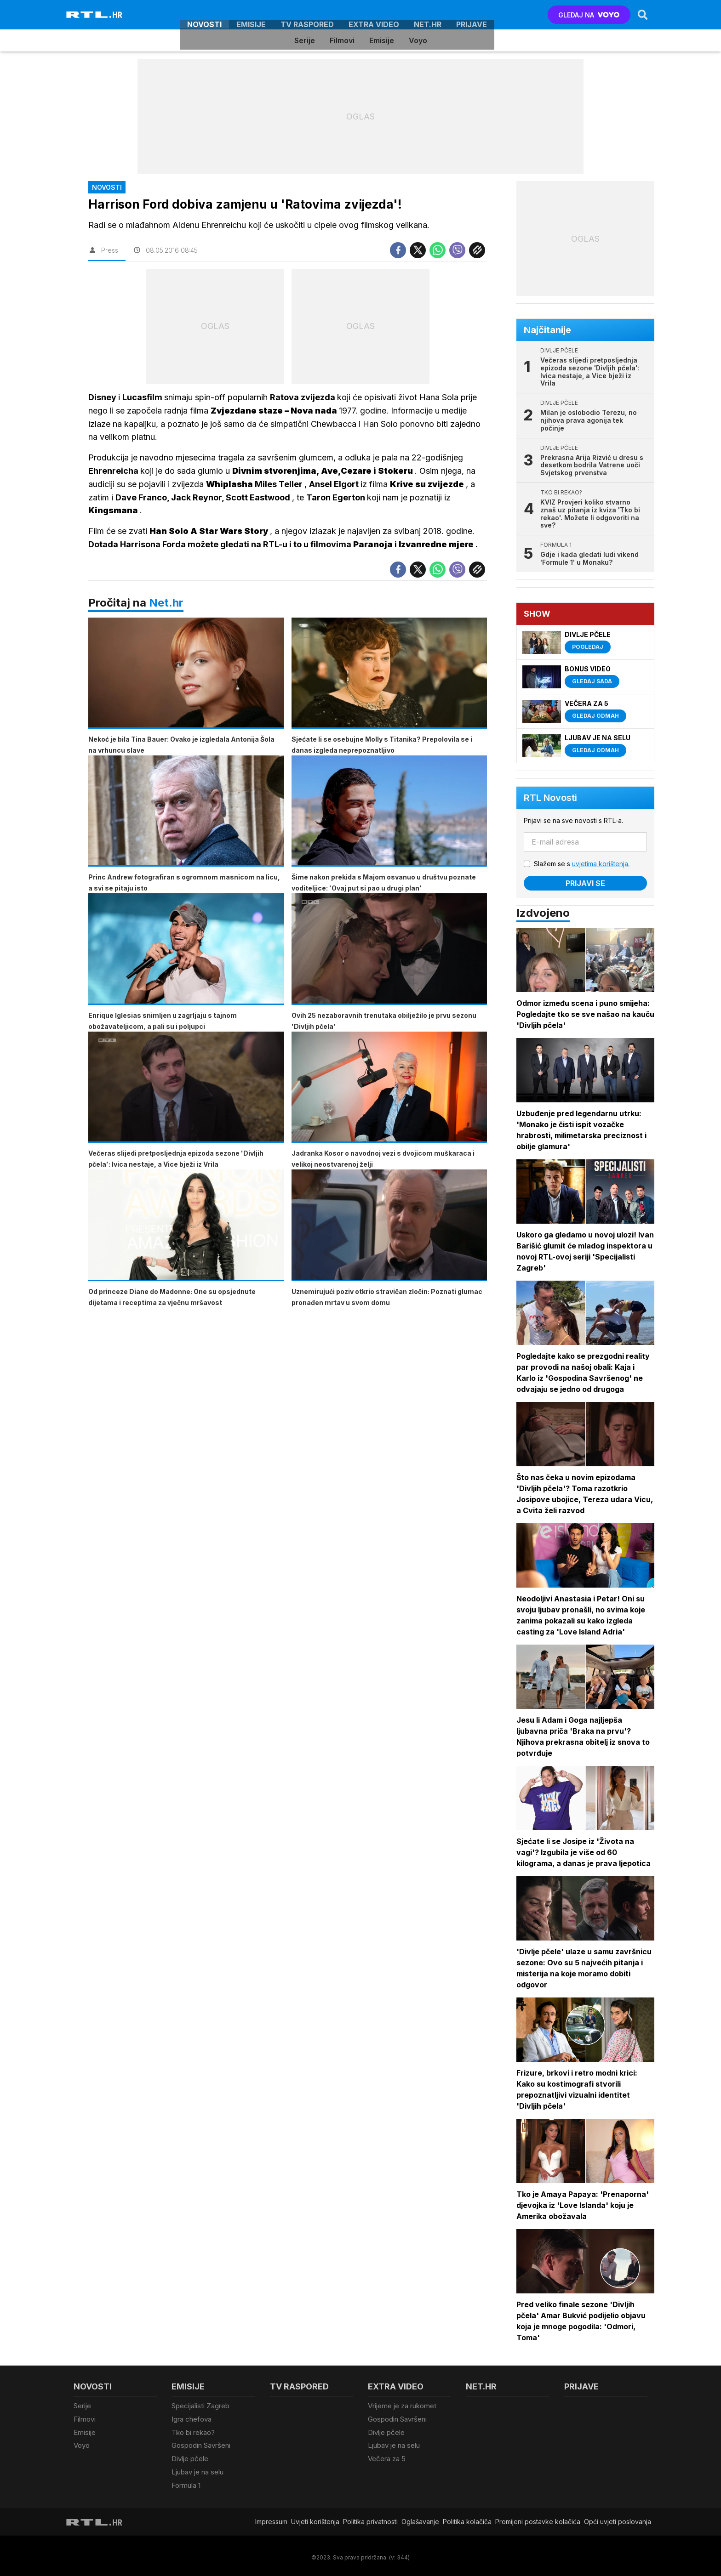 Image resolution: width=721 pixels, height=2576 pixels. What do you see at coordinates (201, 2444) in the screenshot?
I see `Gospodin Savršeni` at bounding box center [201, 2444].